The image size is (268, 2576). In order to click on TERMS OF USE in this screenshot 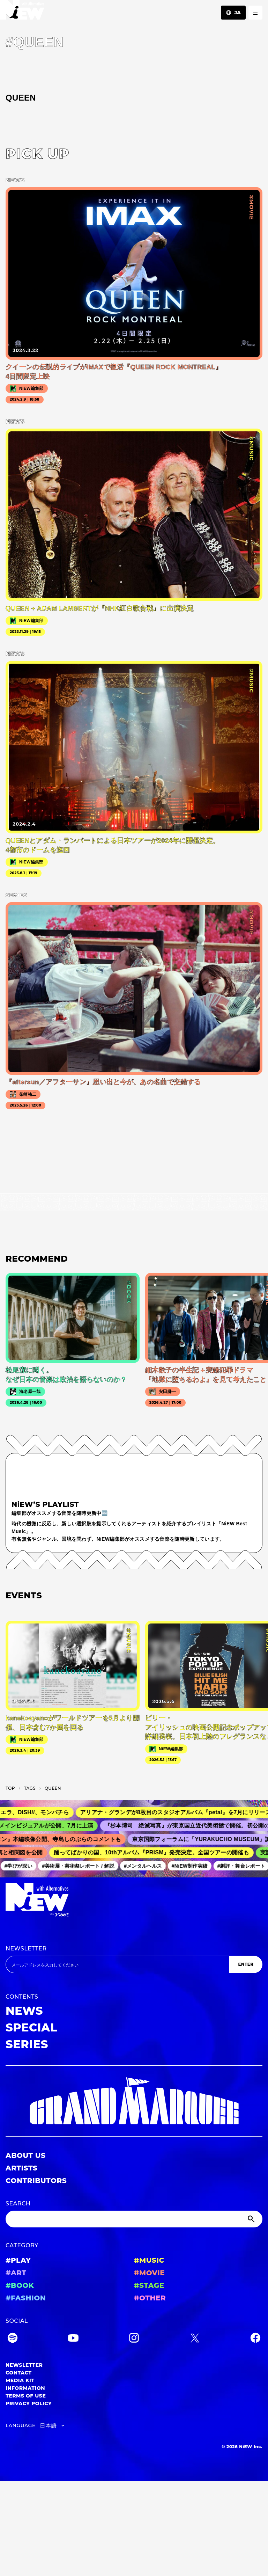, I will do `click(26, 2396)`.